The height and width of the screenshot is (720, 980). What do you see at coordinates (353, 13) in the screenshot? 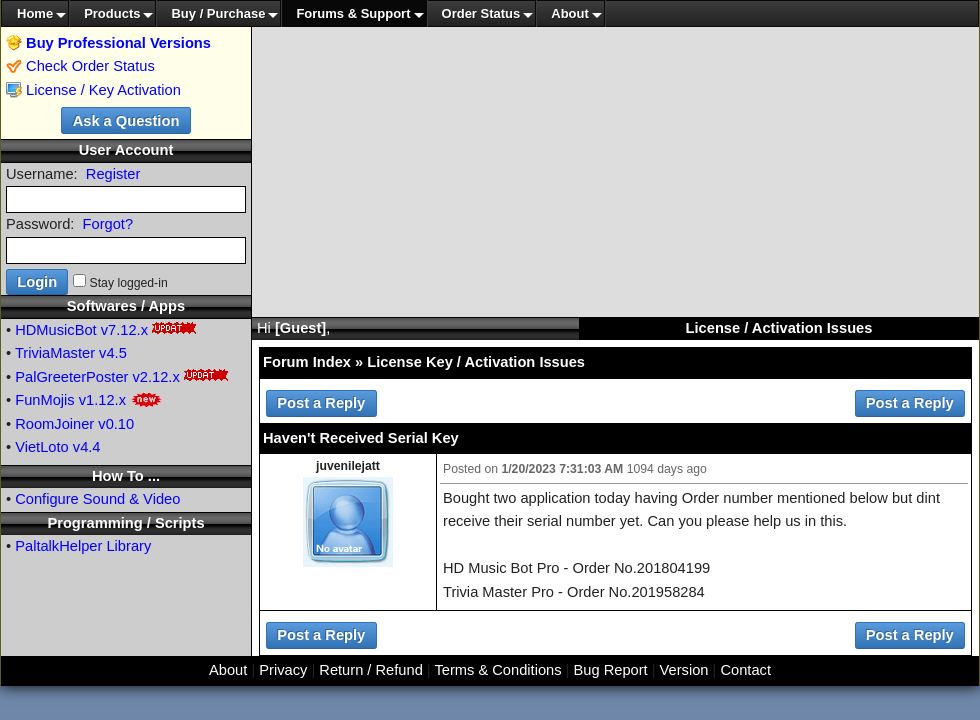
I see `Forums & Support` at bounding box center [353, 13].